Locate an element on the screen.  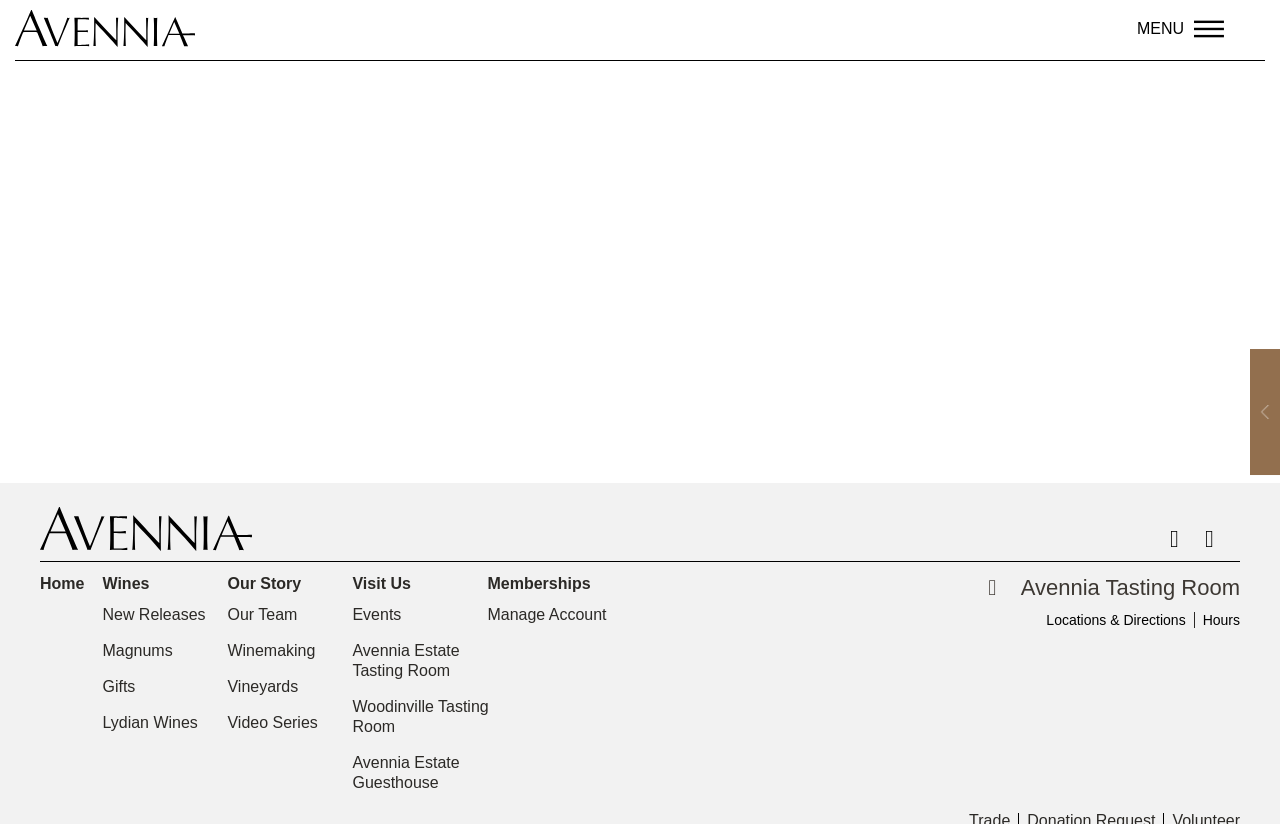
Video Series is located at coordinates (272, 722).